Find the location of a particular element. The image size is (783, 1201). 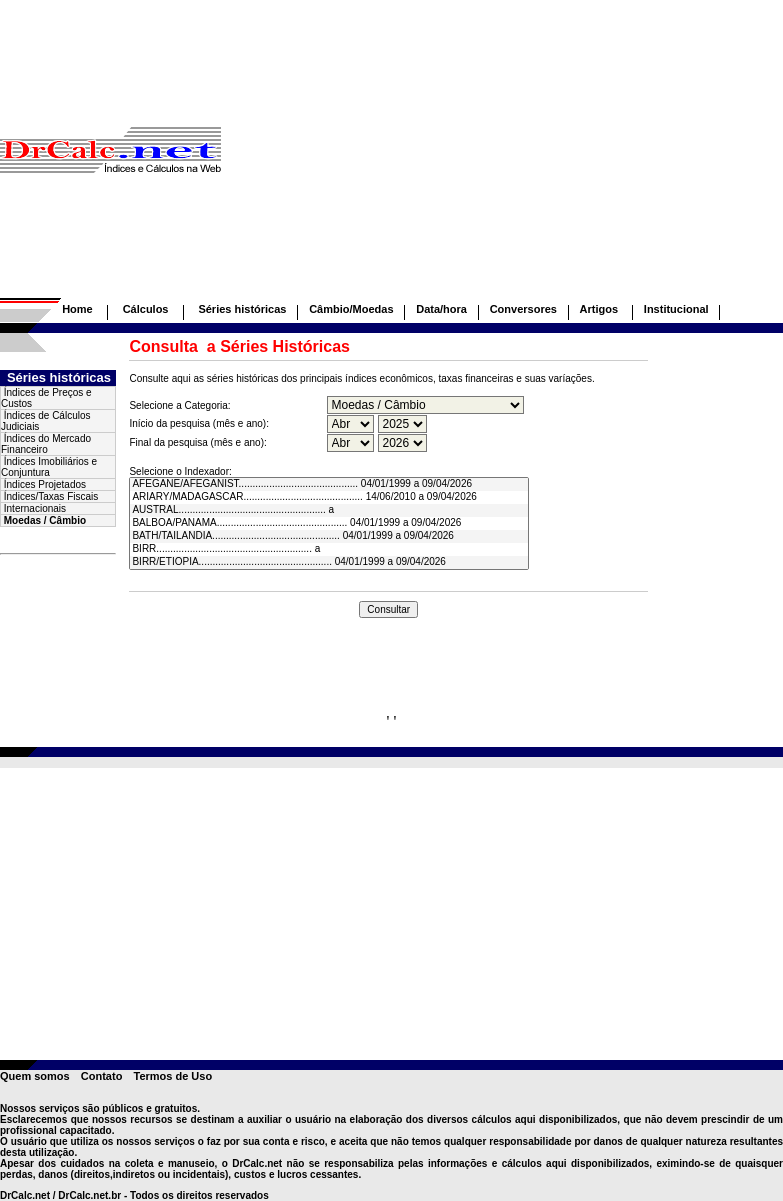

Contato is located at coordinates (102, 1076).